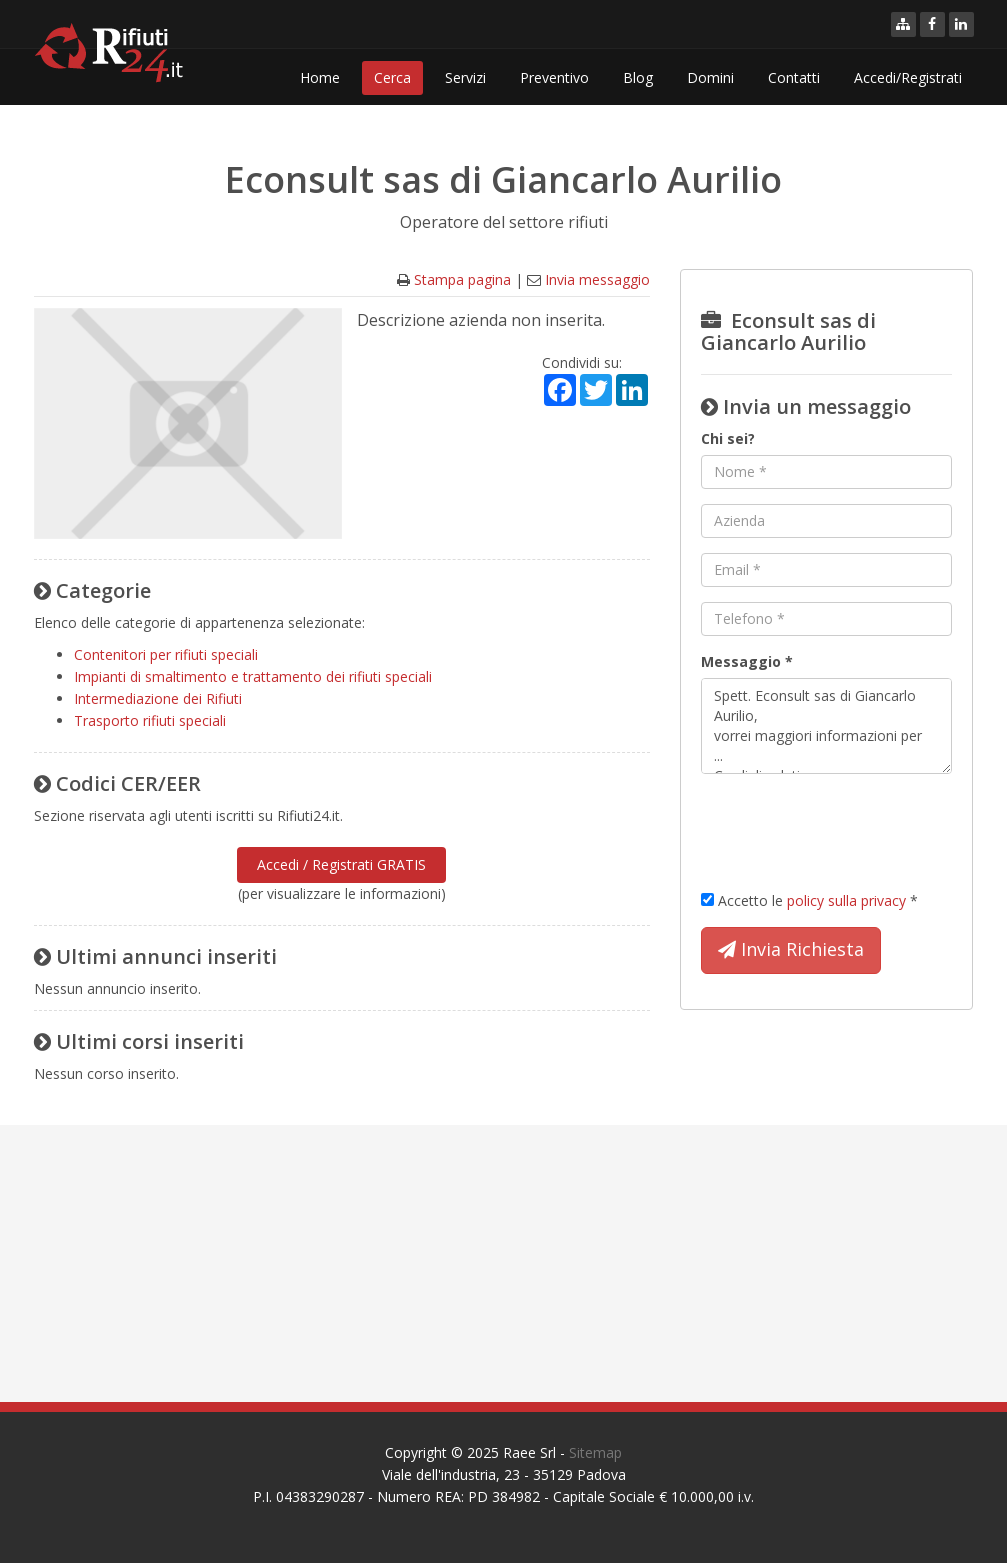  I want to click on Spett. Econsult sas di Giancarlo Aurilio, vorrei maggiori informazioni per ... Cordiali saluti., so click(826, 726).